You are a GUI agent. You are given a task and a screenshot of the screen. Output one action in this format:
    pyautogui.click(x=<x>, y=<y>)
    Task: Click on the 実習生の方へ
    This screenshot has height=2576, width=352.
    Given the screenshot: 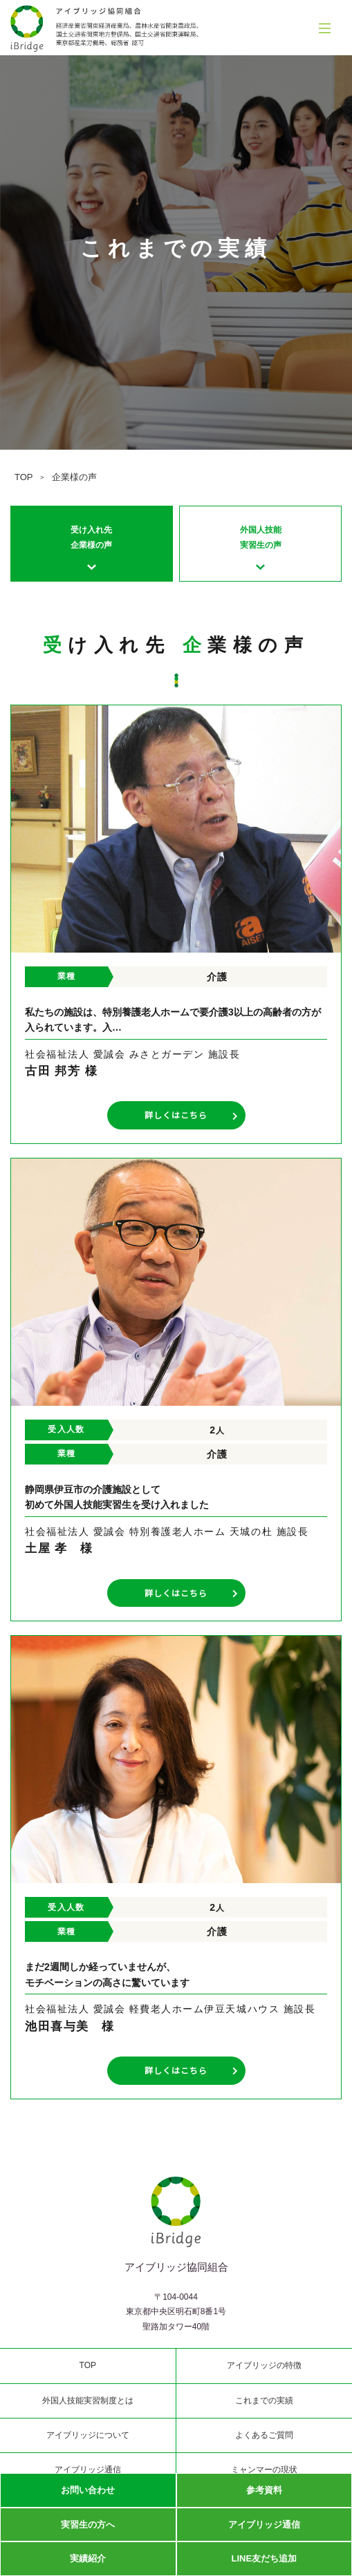 What is the action you would take?
    pyautogui.click(x=88, y=2524)
    